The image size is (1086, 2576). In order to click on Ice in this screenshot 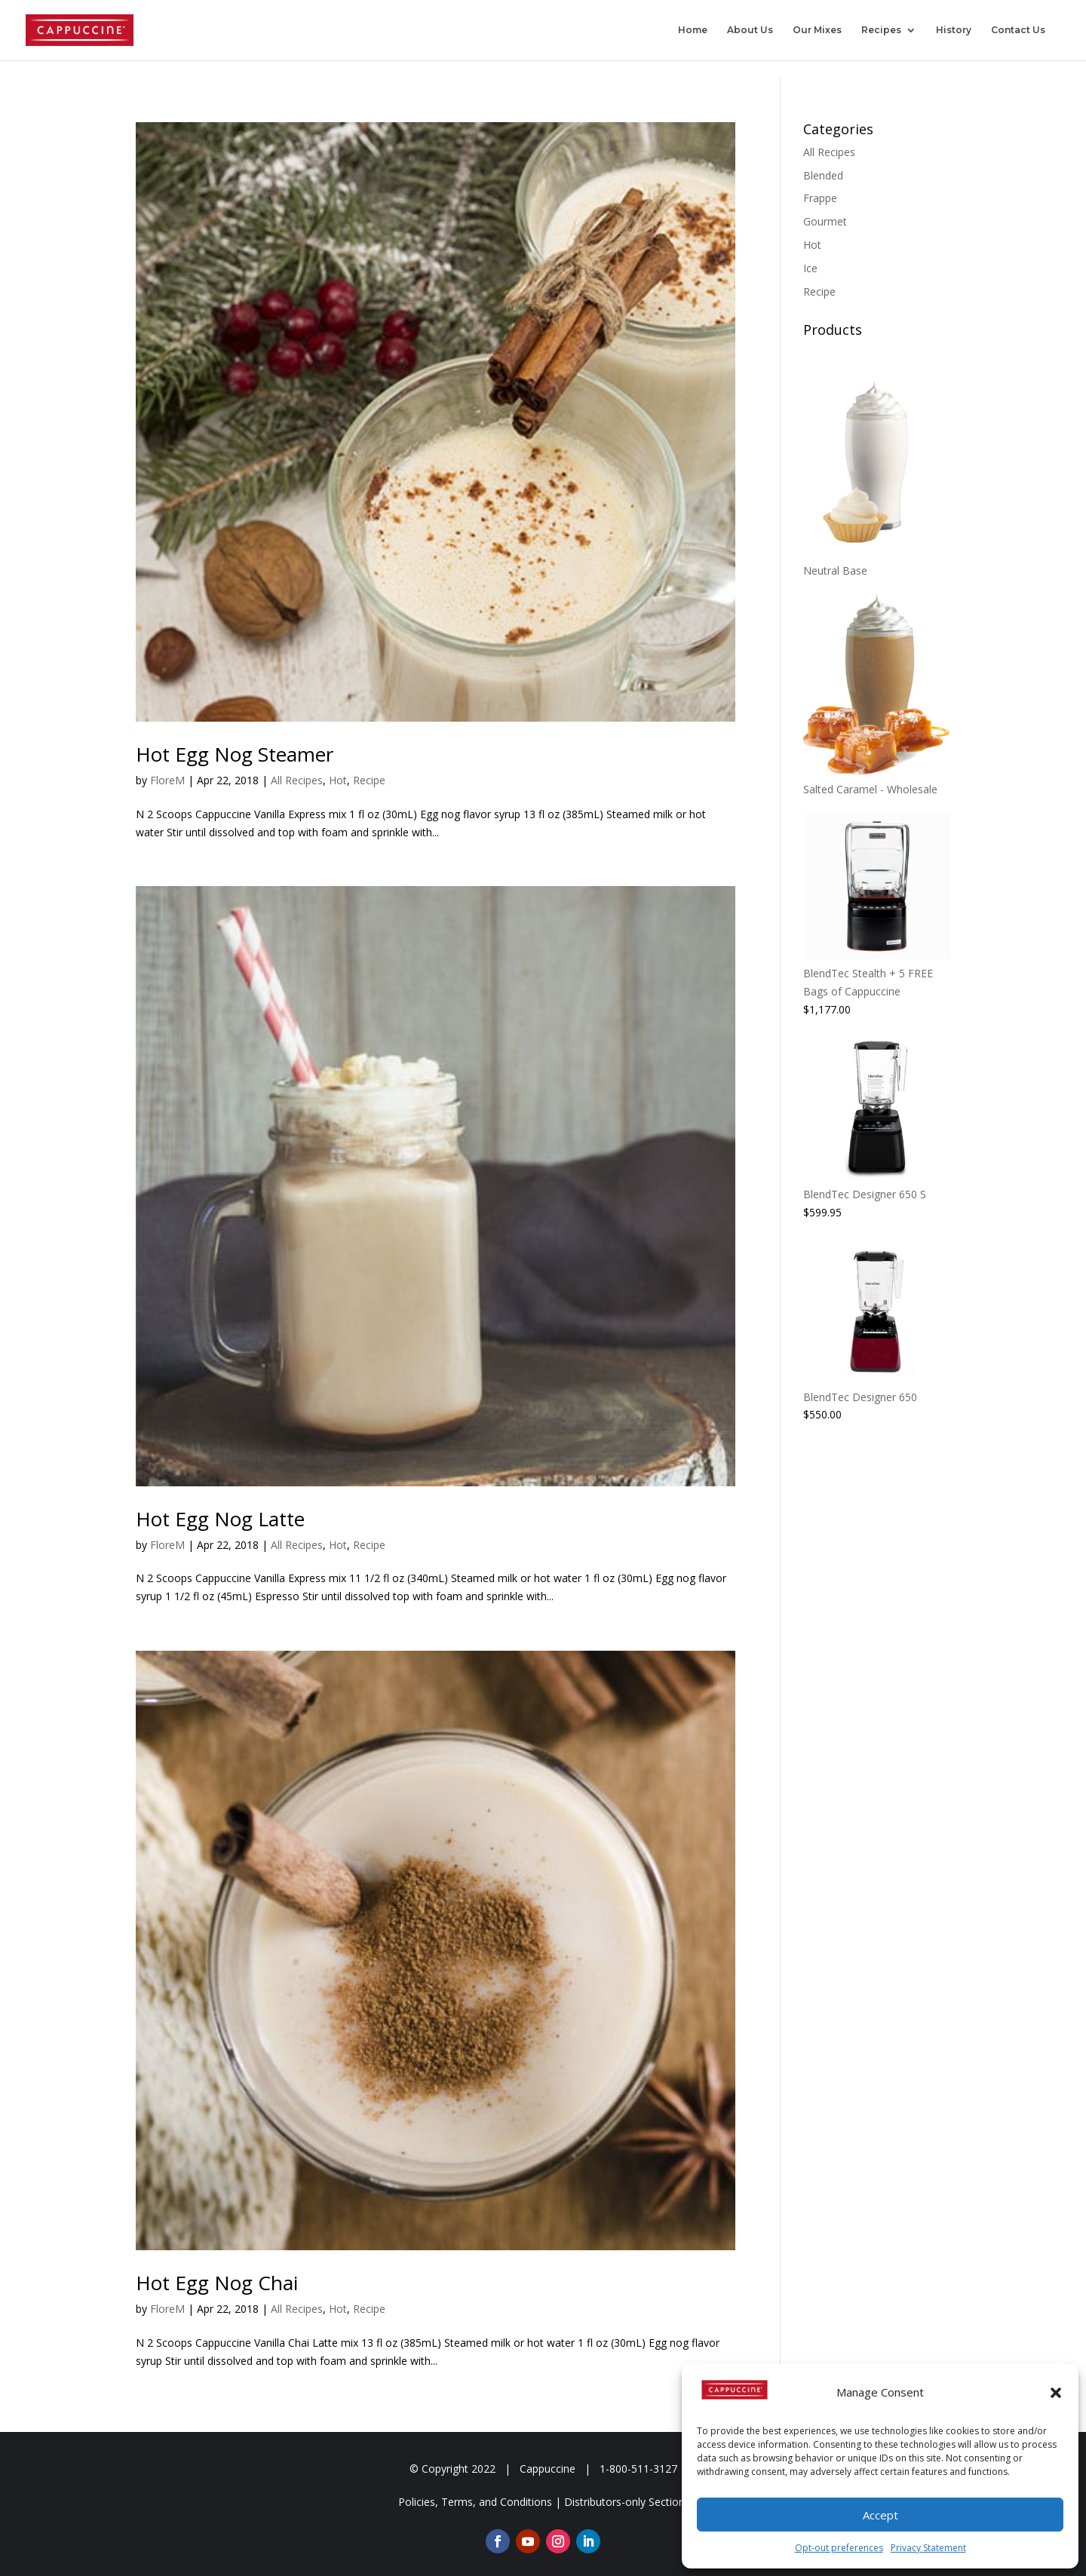, I will do `click(810, 268)`.